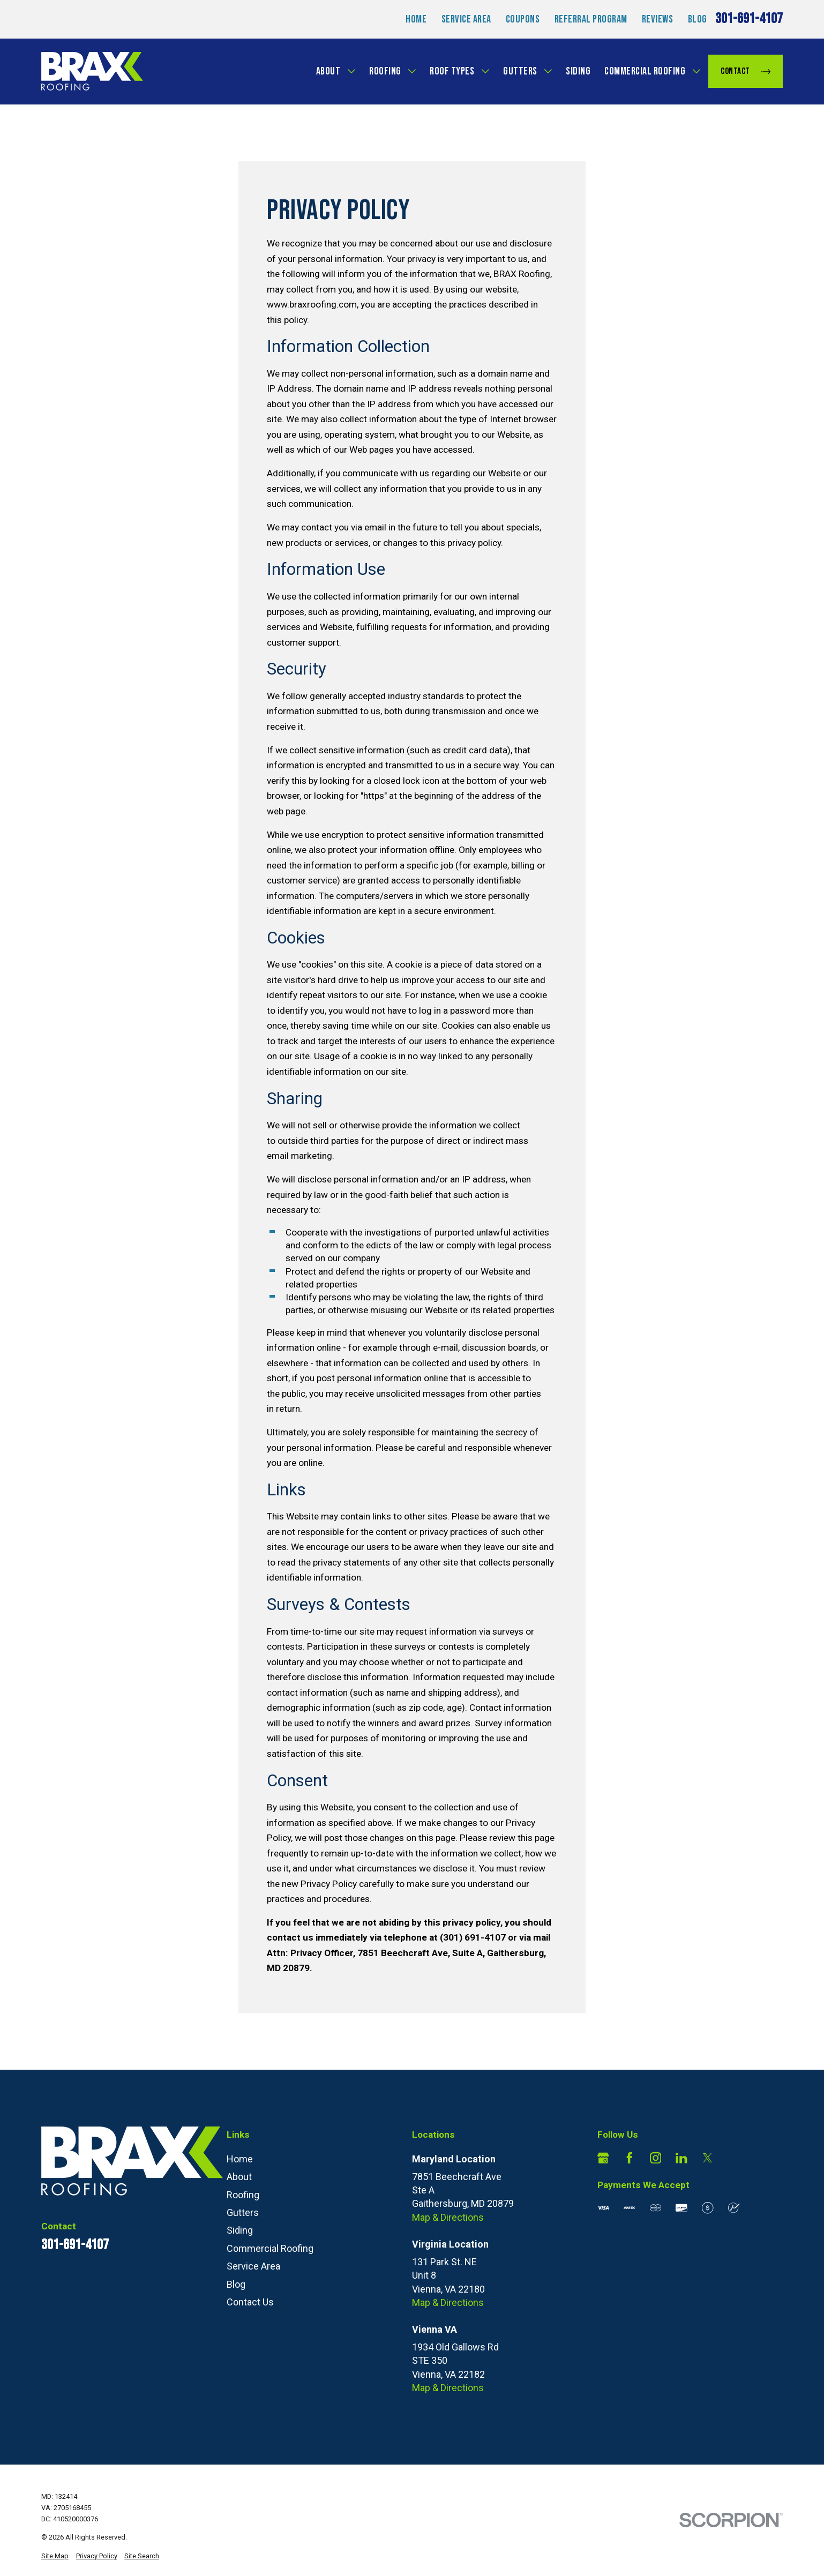 This screenshot has height=2576, width=824. I want to click on [Open child menu of Roofing], so click(412, 71).